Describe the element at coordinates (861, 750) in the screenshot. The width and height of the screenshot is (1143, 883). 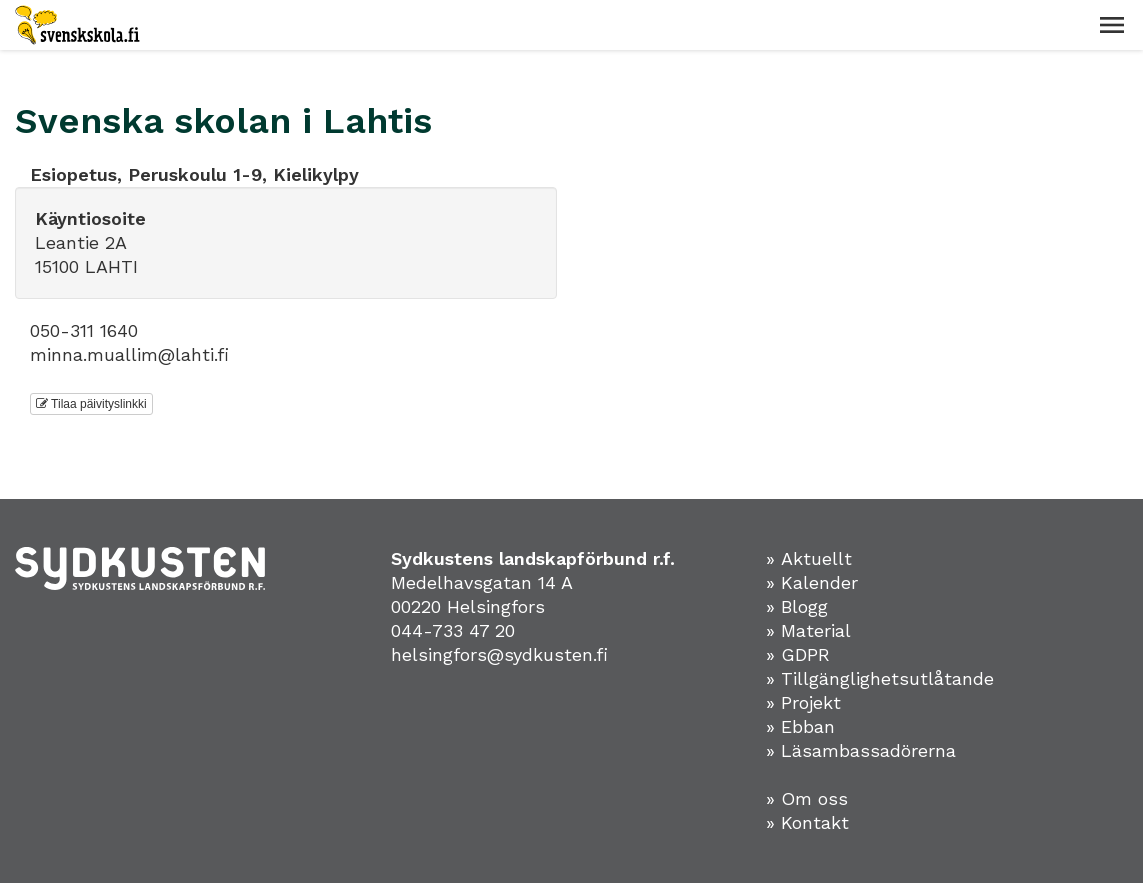
I see `» Läsambassadörerna` at that location.